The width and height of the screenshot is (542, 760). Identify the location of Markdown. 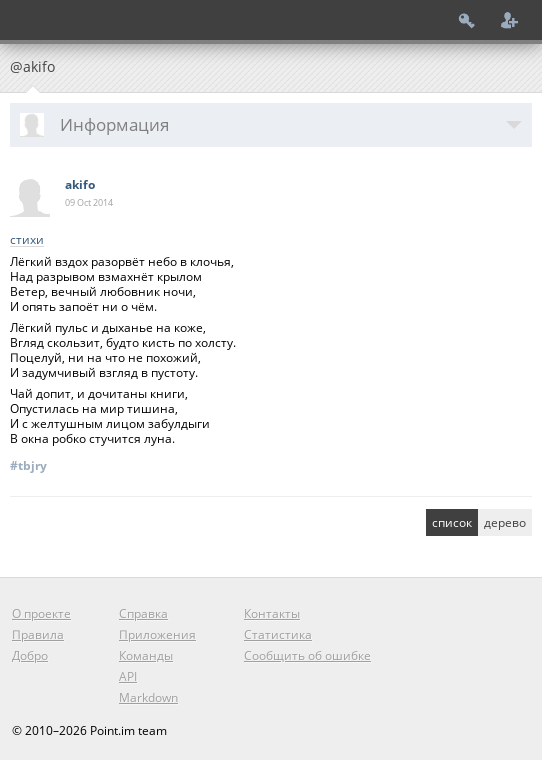
(148, 697).